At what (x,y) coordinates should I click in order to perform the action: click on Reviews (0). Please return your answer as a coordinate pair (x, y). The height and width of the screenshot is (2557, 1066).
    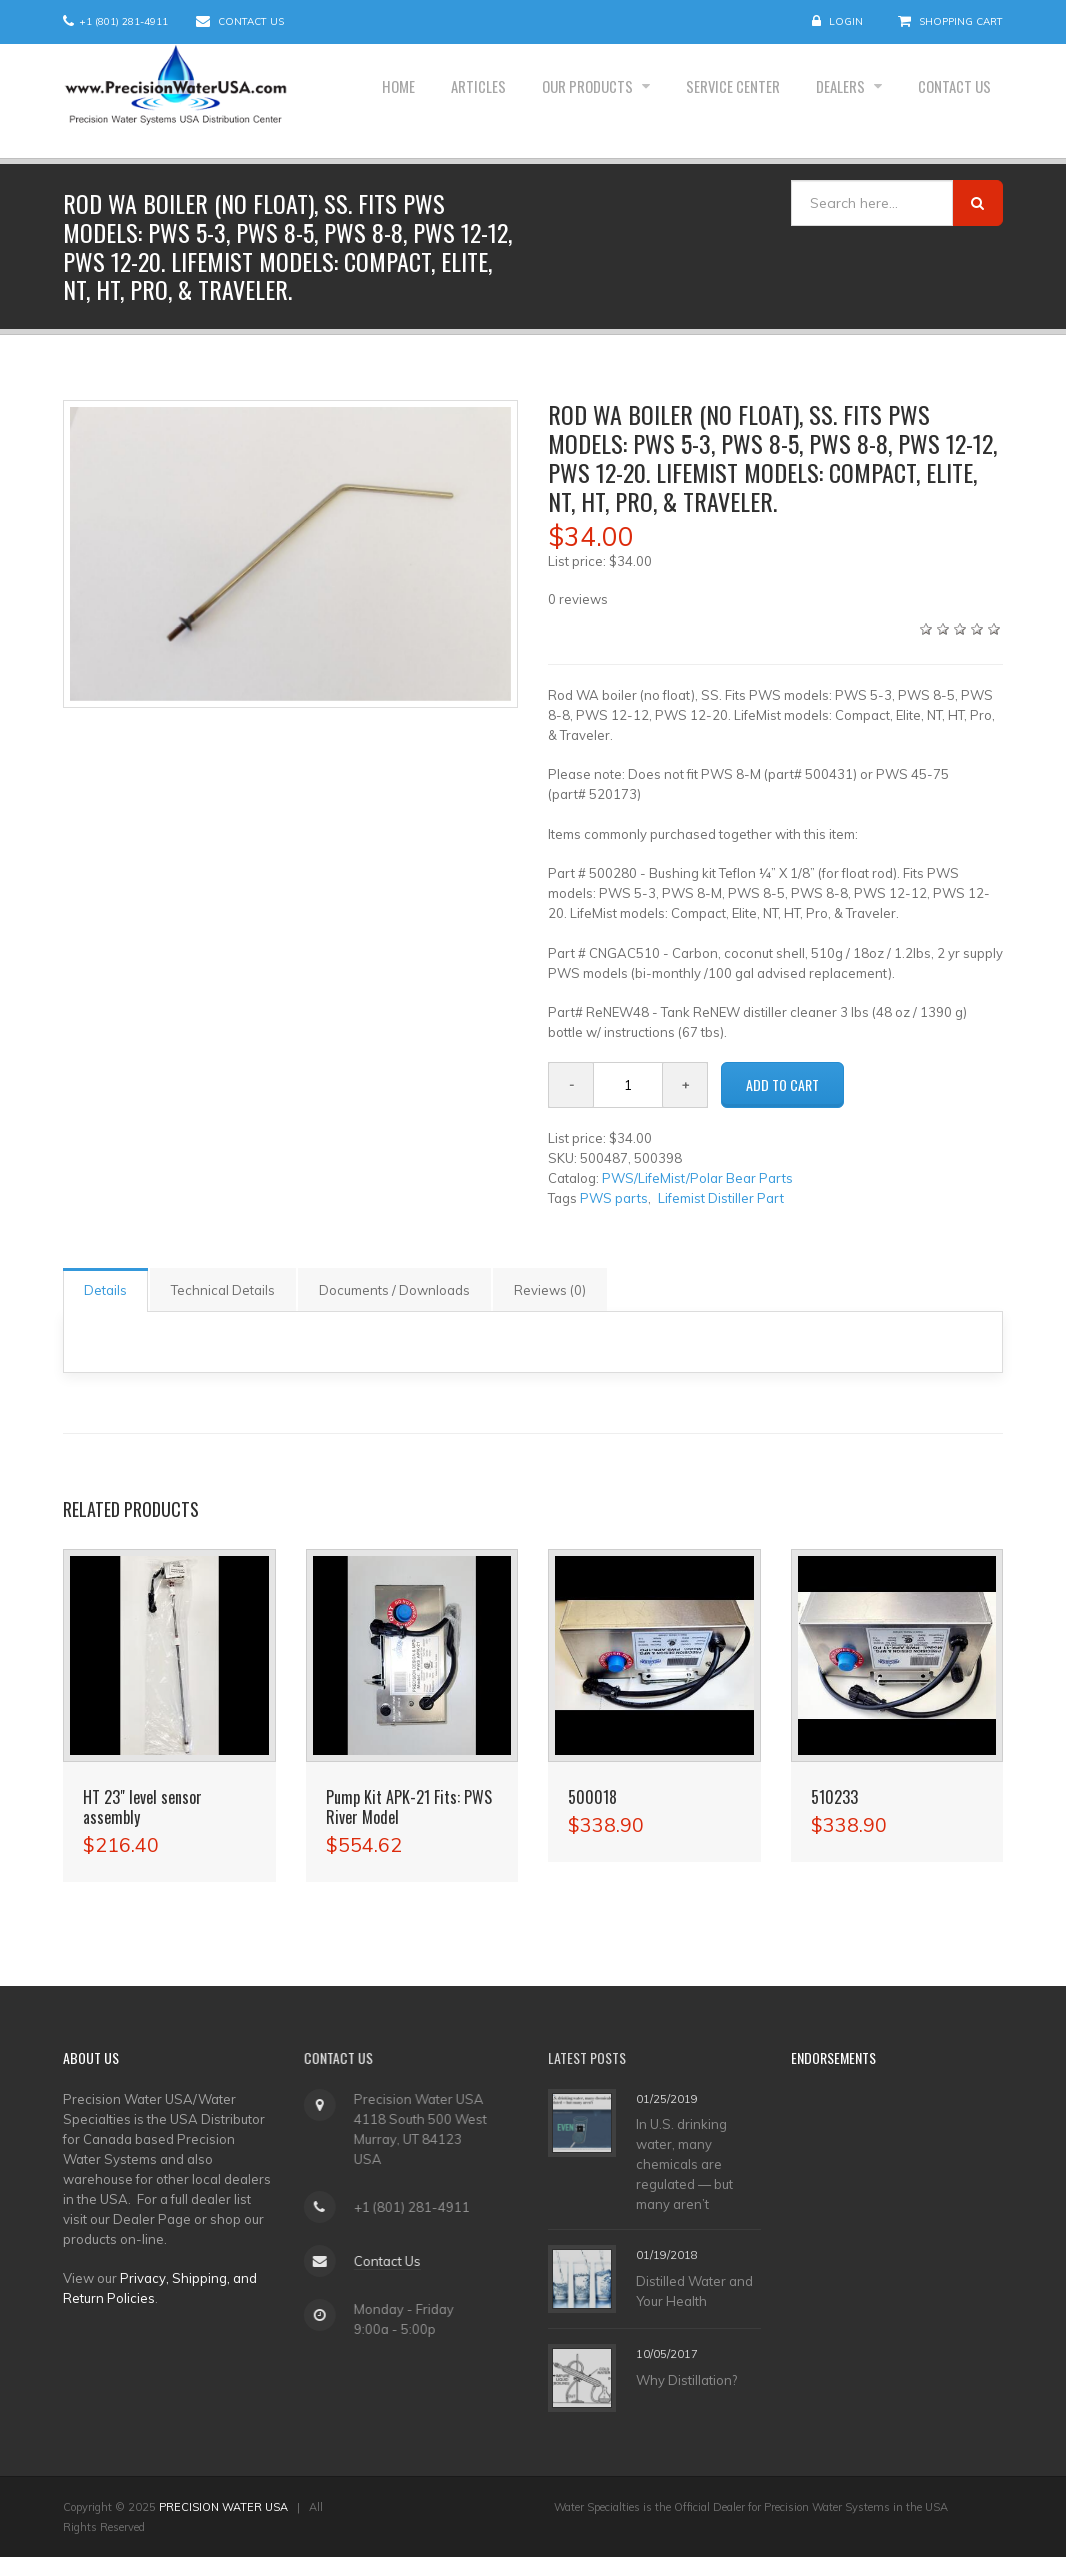
    Looking at the image, I should click on (550, 1290).